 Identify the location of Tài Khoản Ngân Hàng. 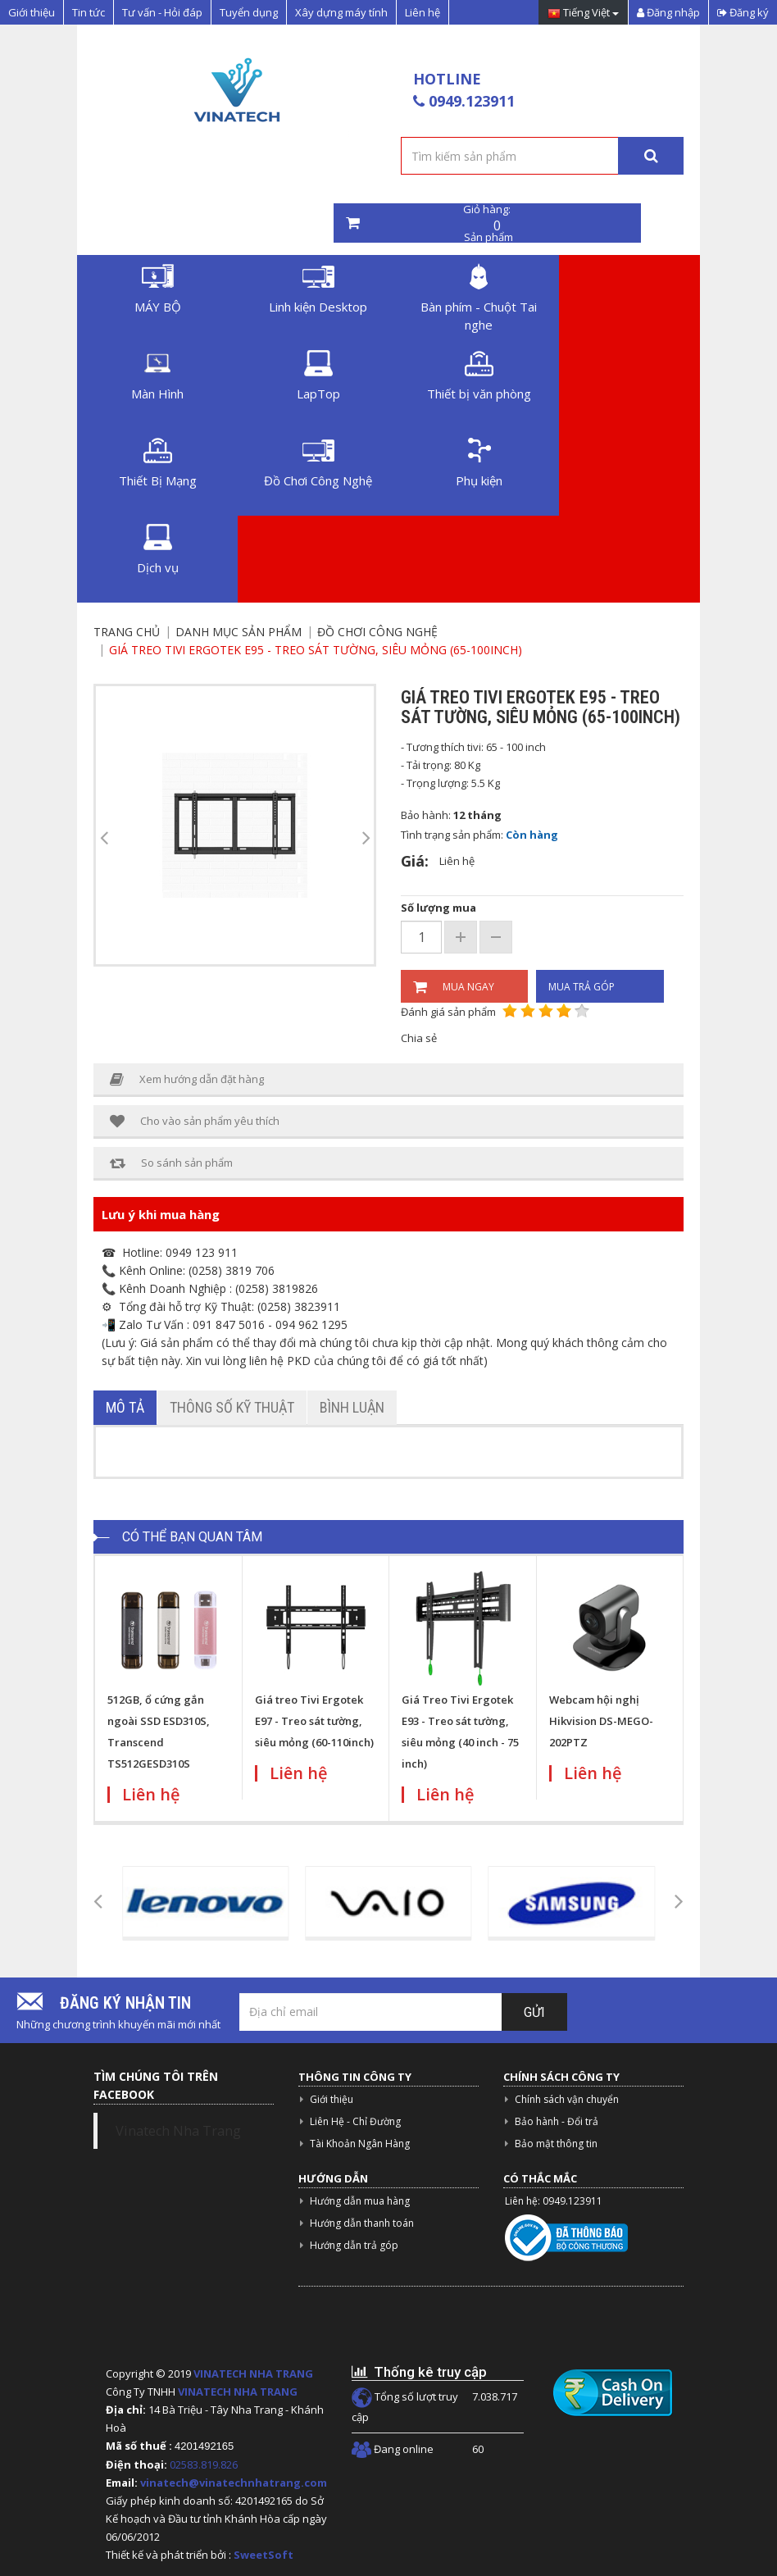
(360, 2143).